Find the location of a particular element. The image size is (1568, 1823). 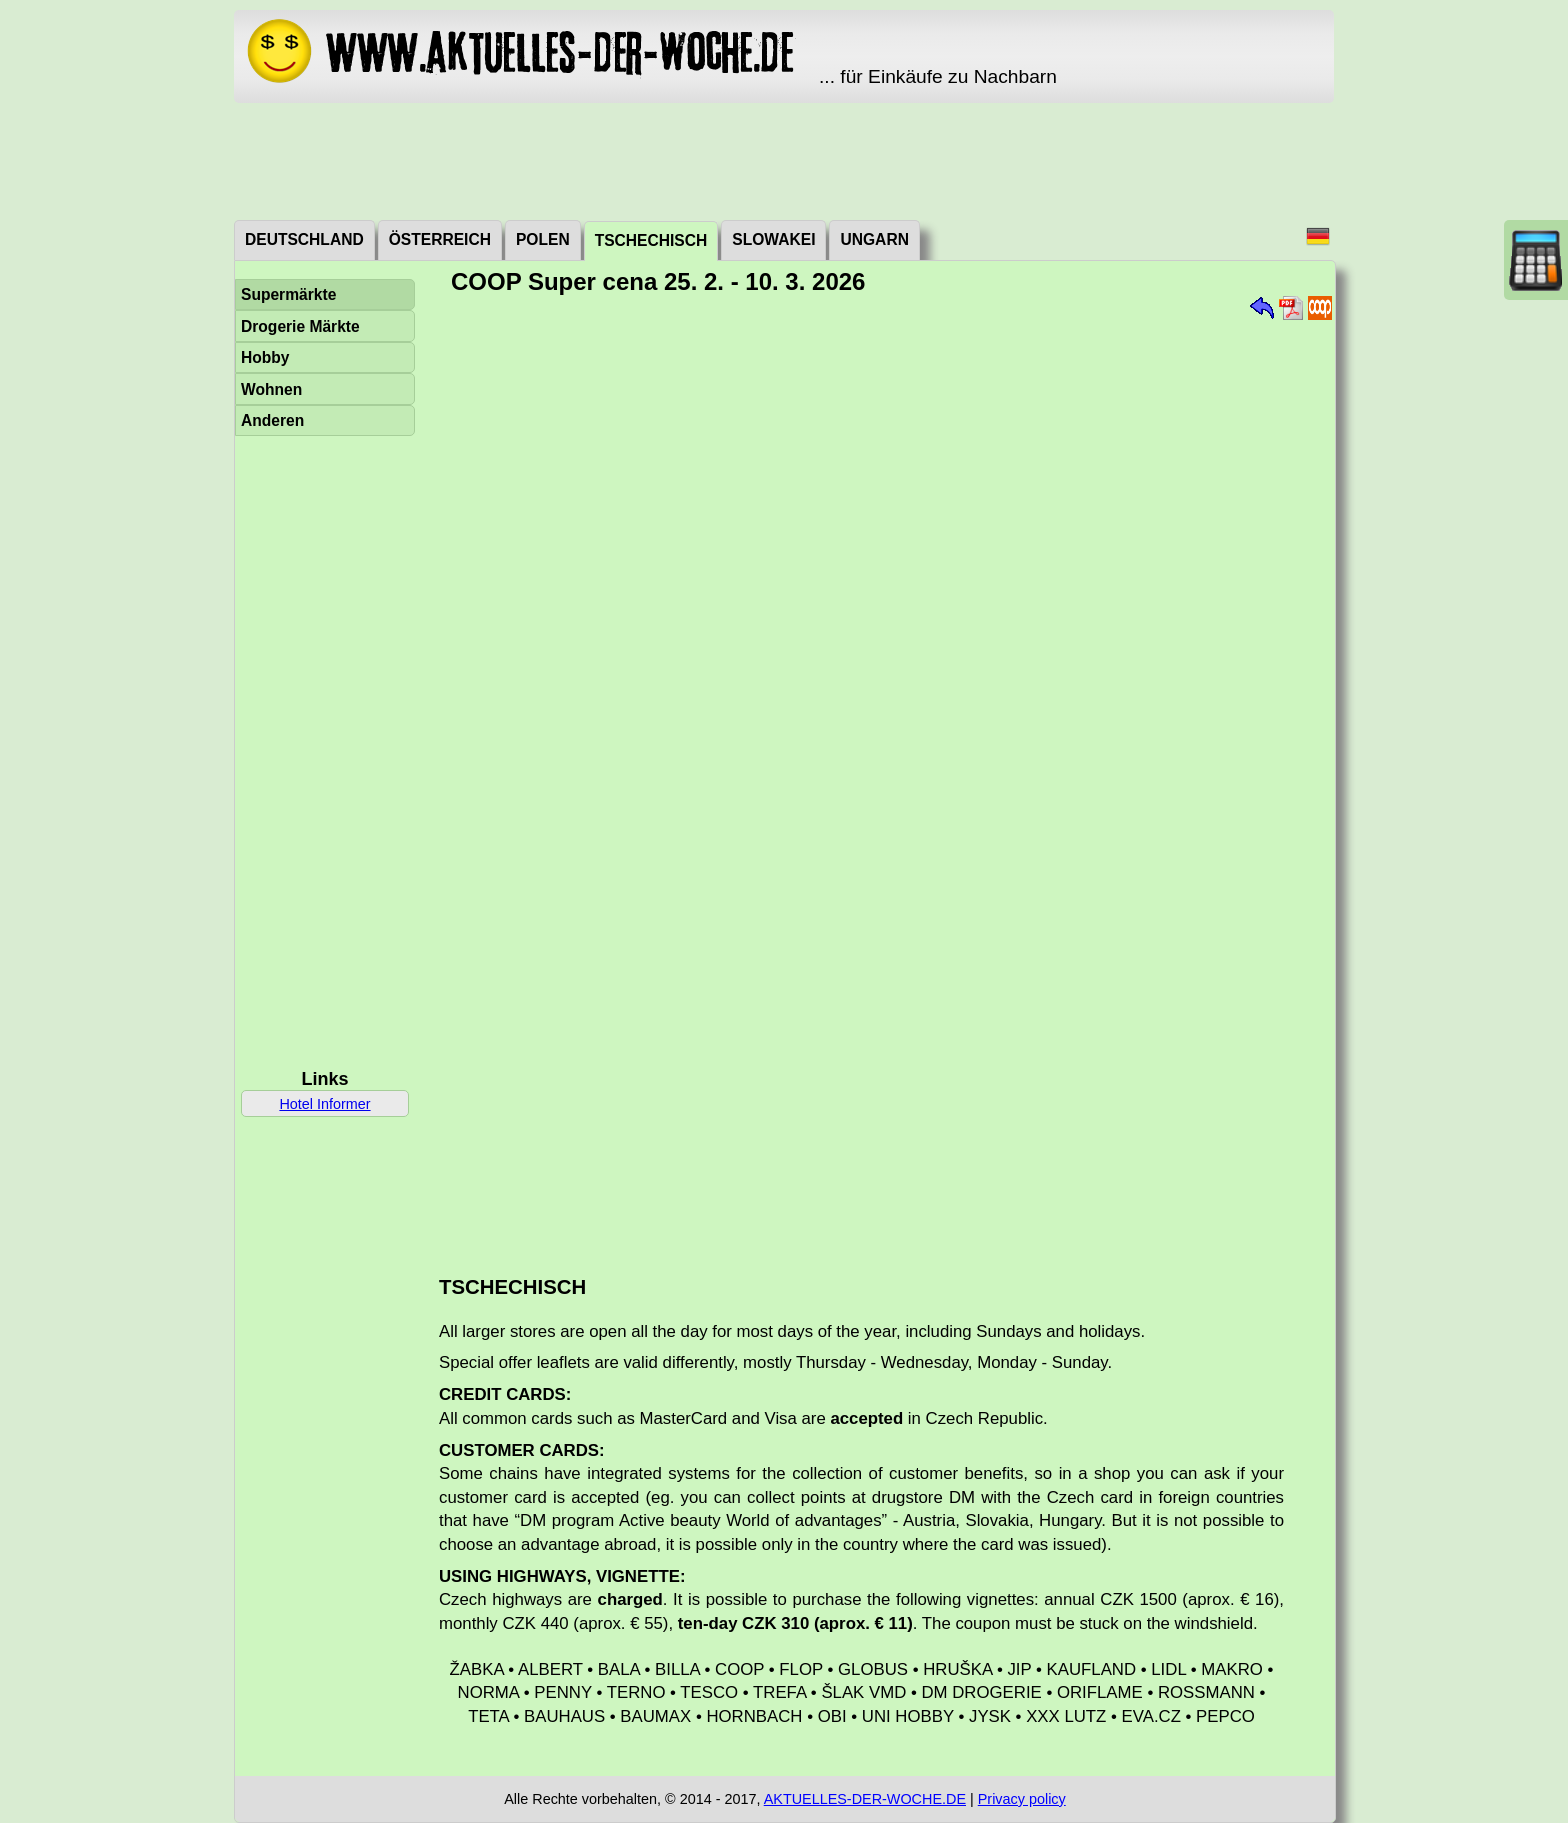

Tschechisch is located at coordinates (651, 240).